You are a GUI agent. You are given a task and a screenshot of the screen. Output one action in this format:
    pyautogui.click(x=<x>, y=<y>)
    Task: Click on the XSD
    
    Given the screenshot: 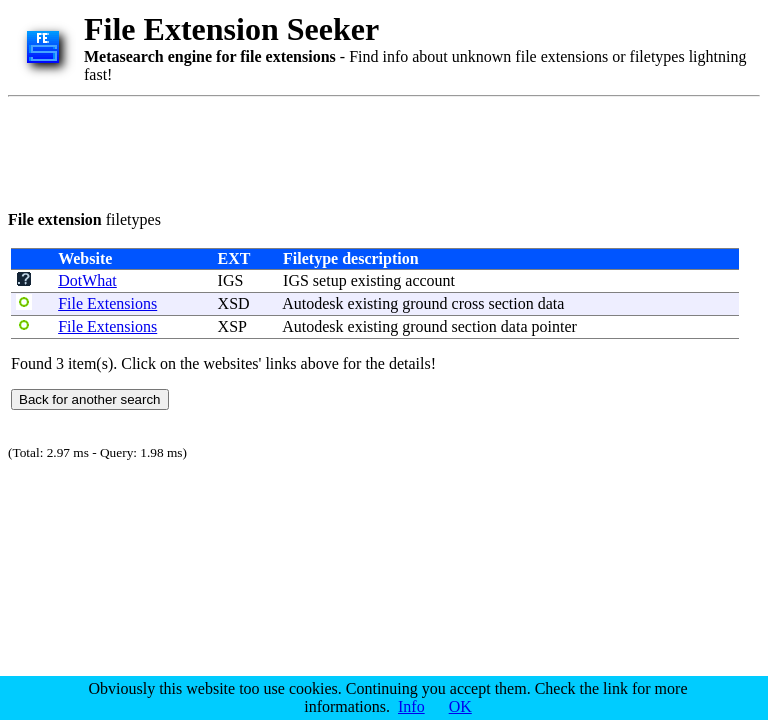 What is the action you would take?
    pyautogui.click(x=234, y=303)
    